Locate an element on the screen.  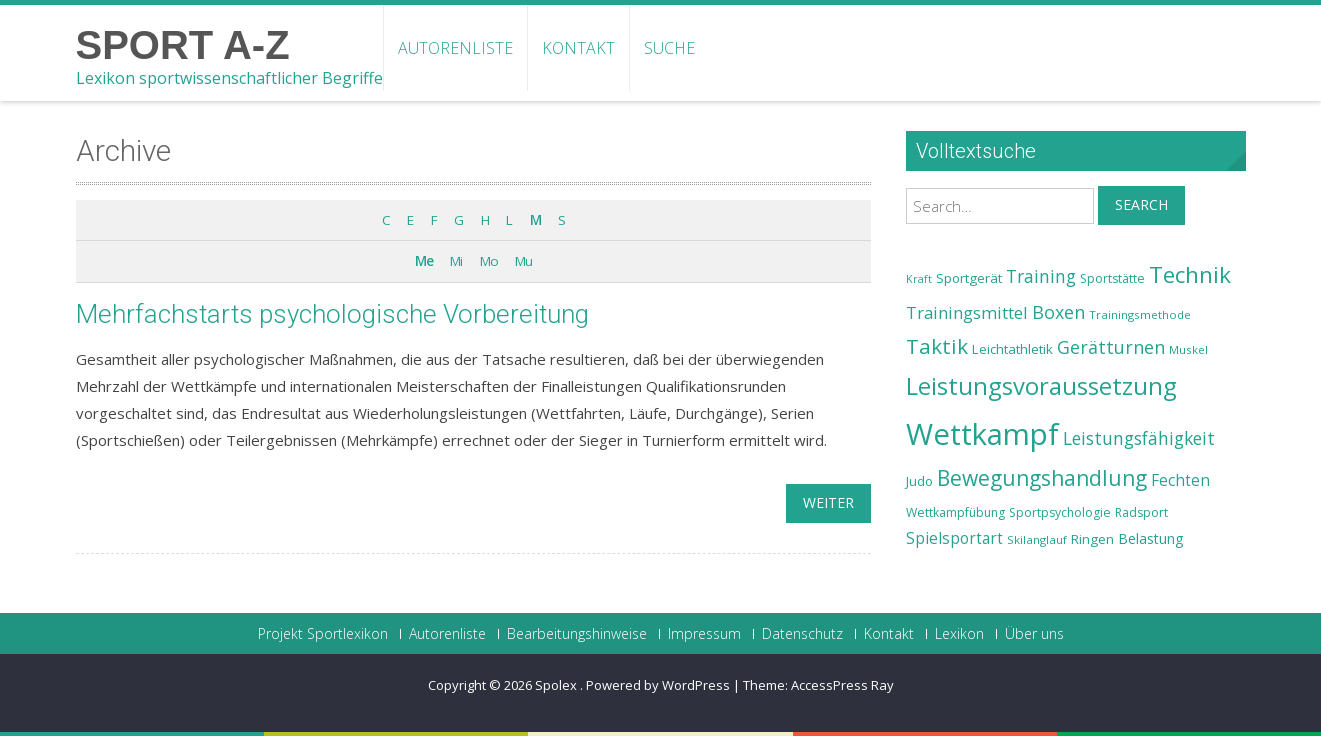
AccessPress Ray is located at coordinates (842, 685).